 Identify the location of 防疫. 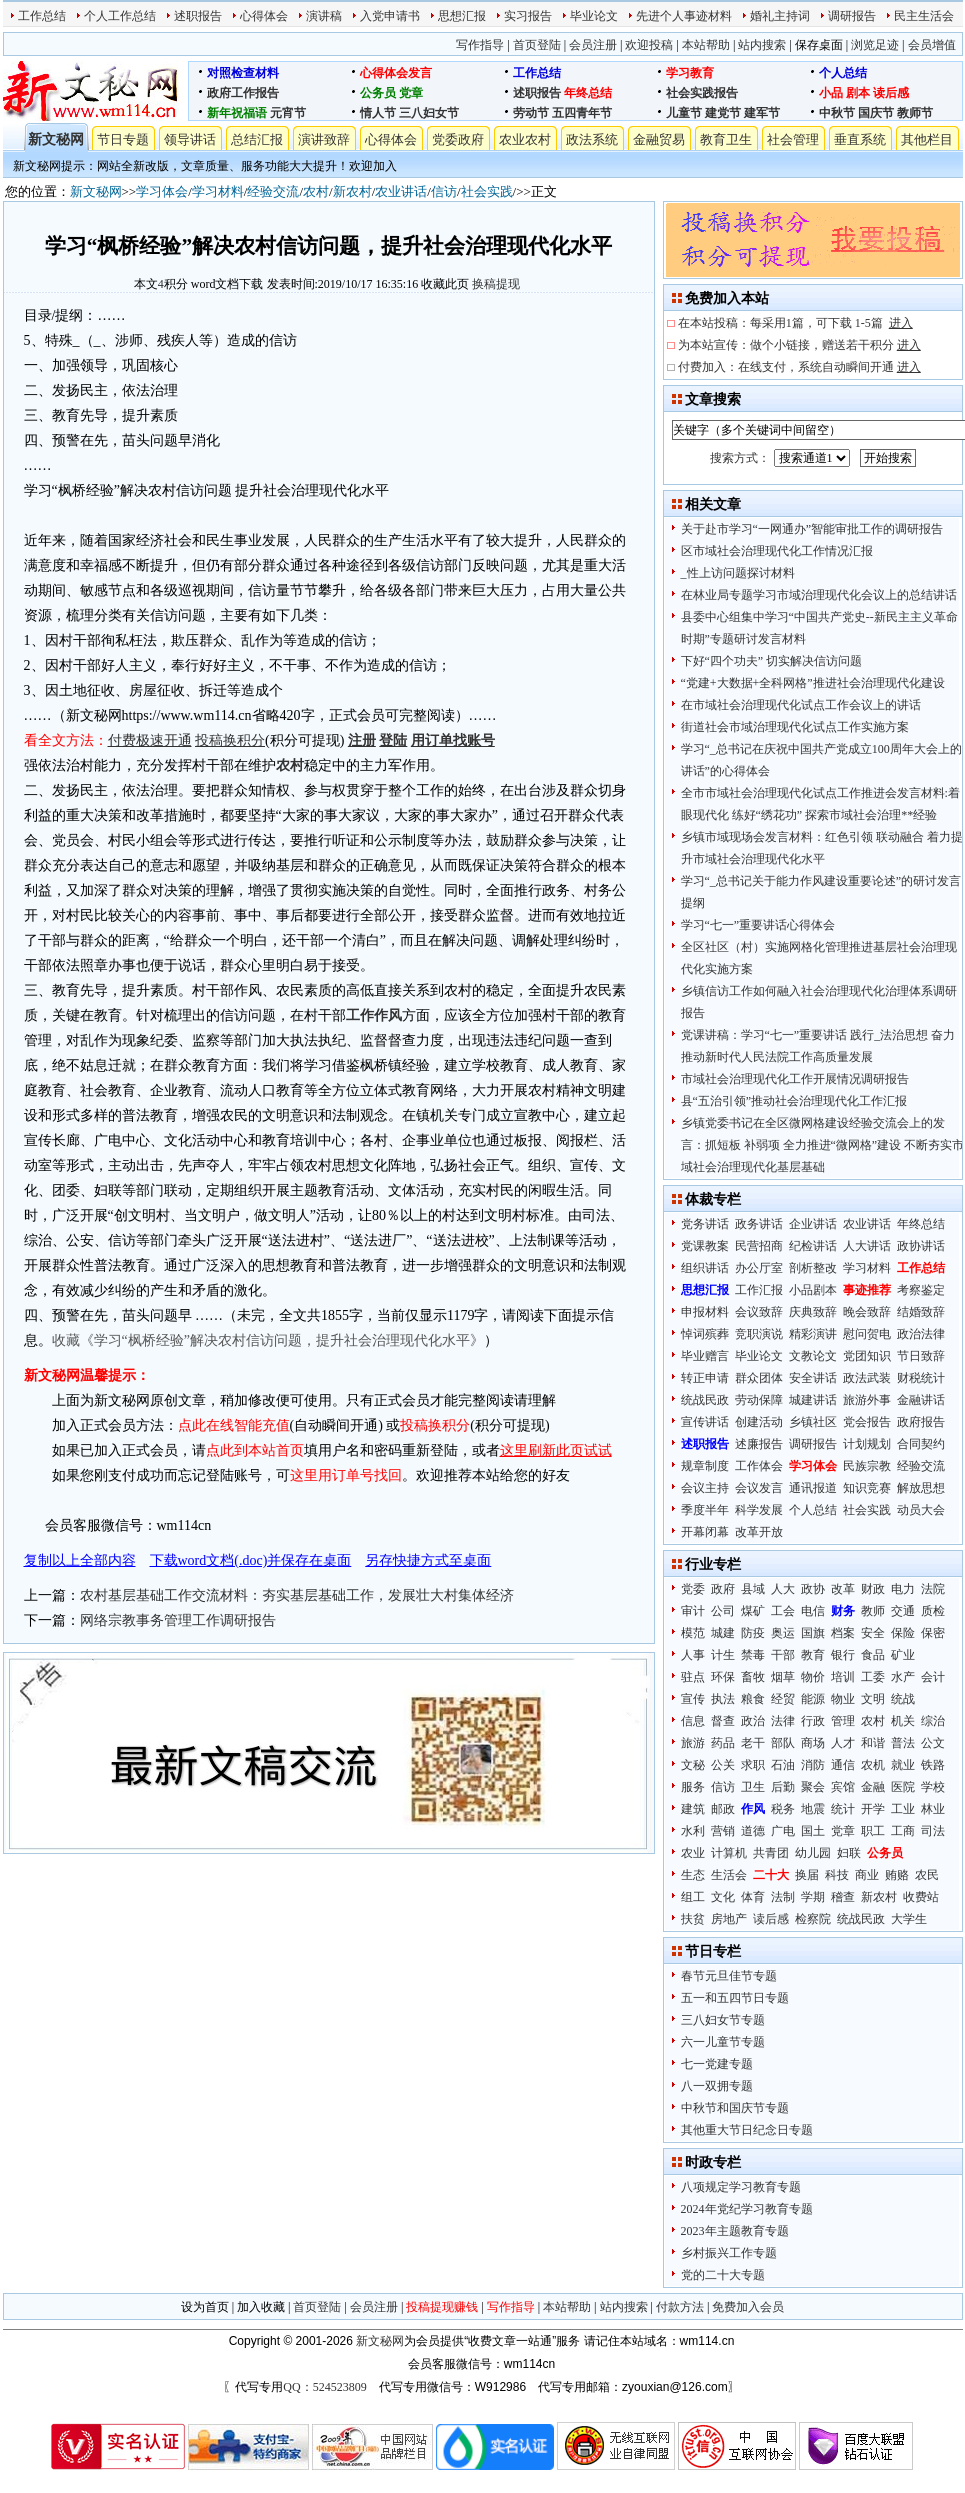
(753, 1633).